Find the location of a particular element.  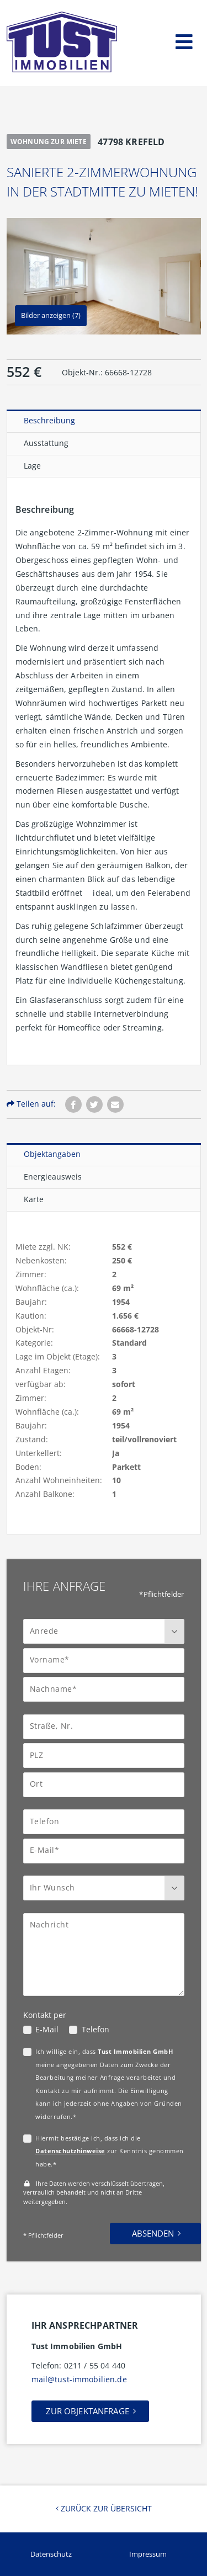

[tabpanel] is located at coordinates (103, 770).